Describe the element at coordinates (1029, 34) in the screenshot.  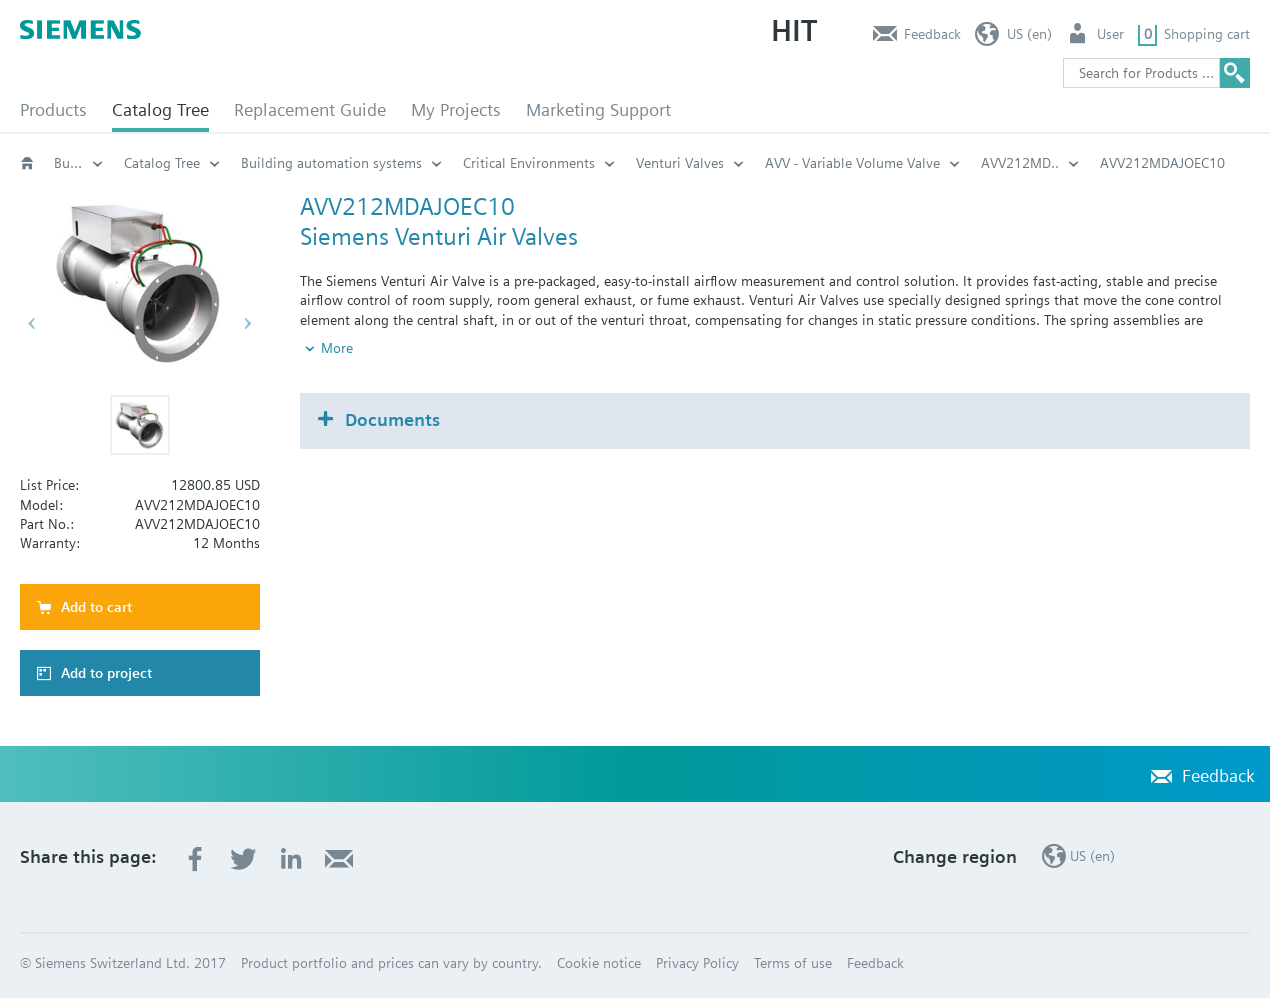
I see `US (en)` at that location.